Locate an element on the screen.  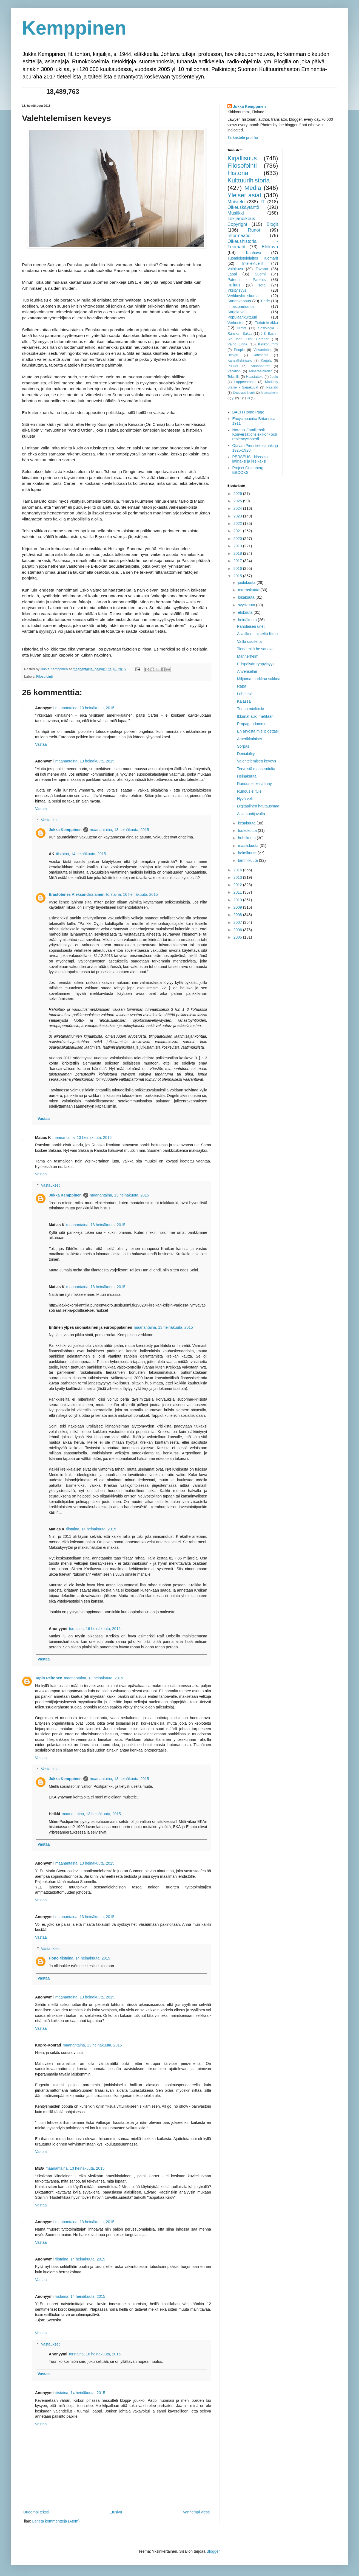
Asiantuntijavalta is located at coordinates (251, 814).